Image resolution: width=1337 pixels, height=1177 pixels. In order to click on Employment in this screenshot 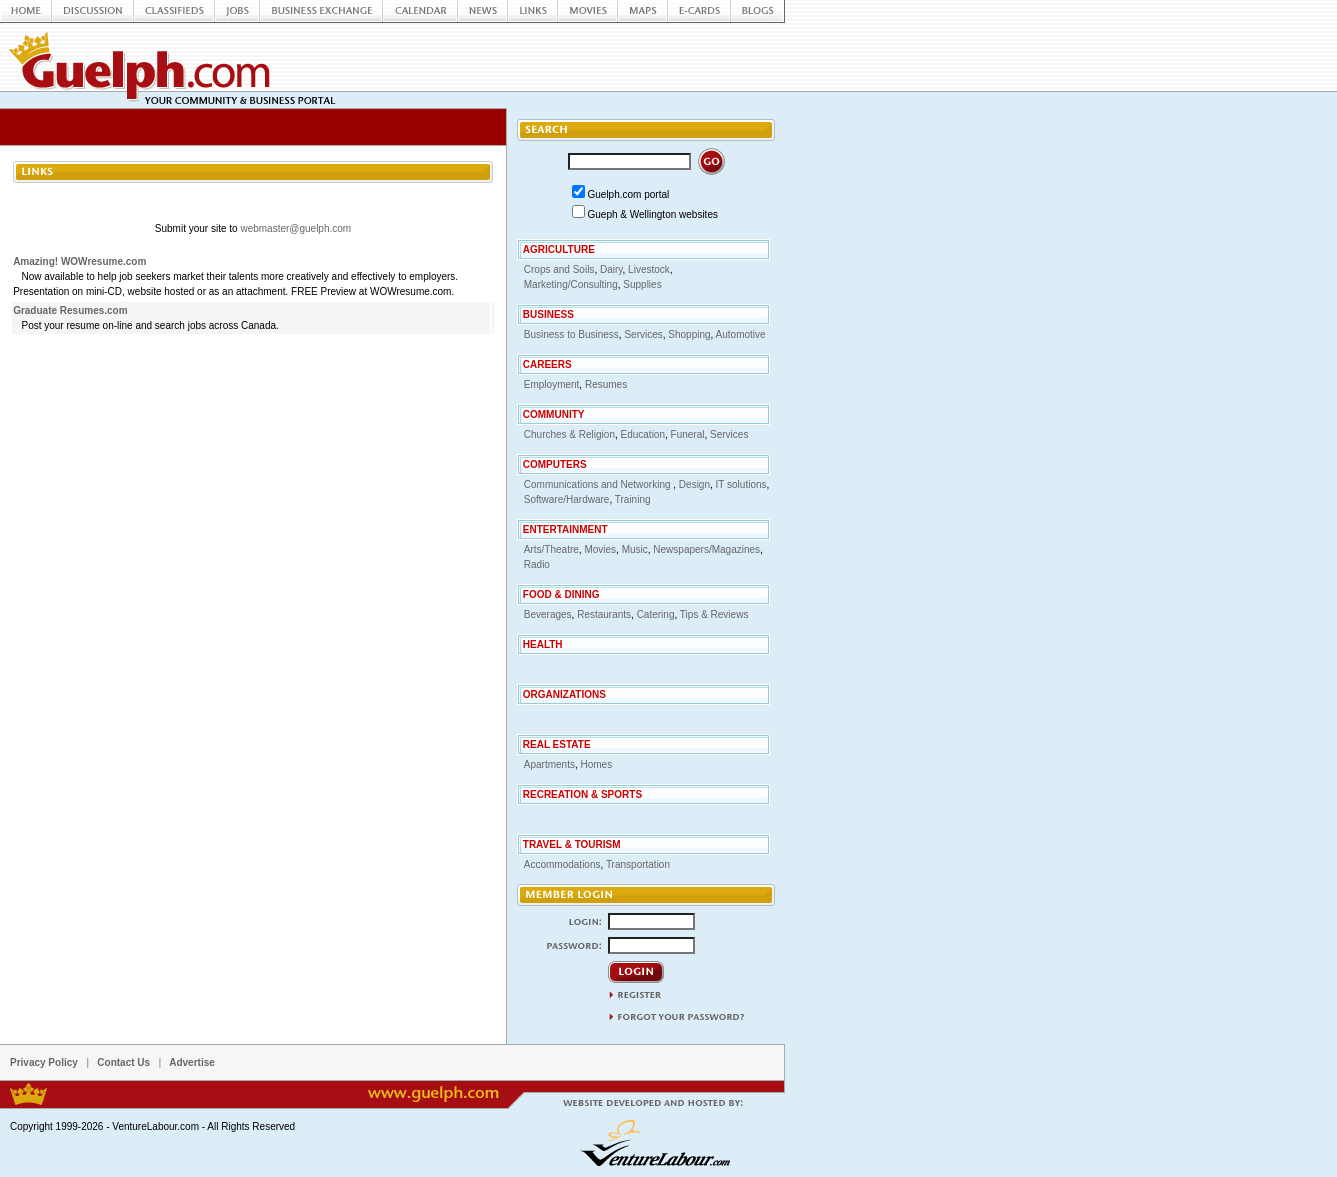, I will do `click(552, 384)`.